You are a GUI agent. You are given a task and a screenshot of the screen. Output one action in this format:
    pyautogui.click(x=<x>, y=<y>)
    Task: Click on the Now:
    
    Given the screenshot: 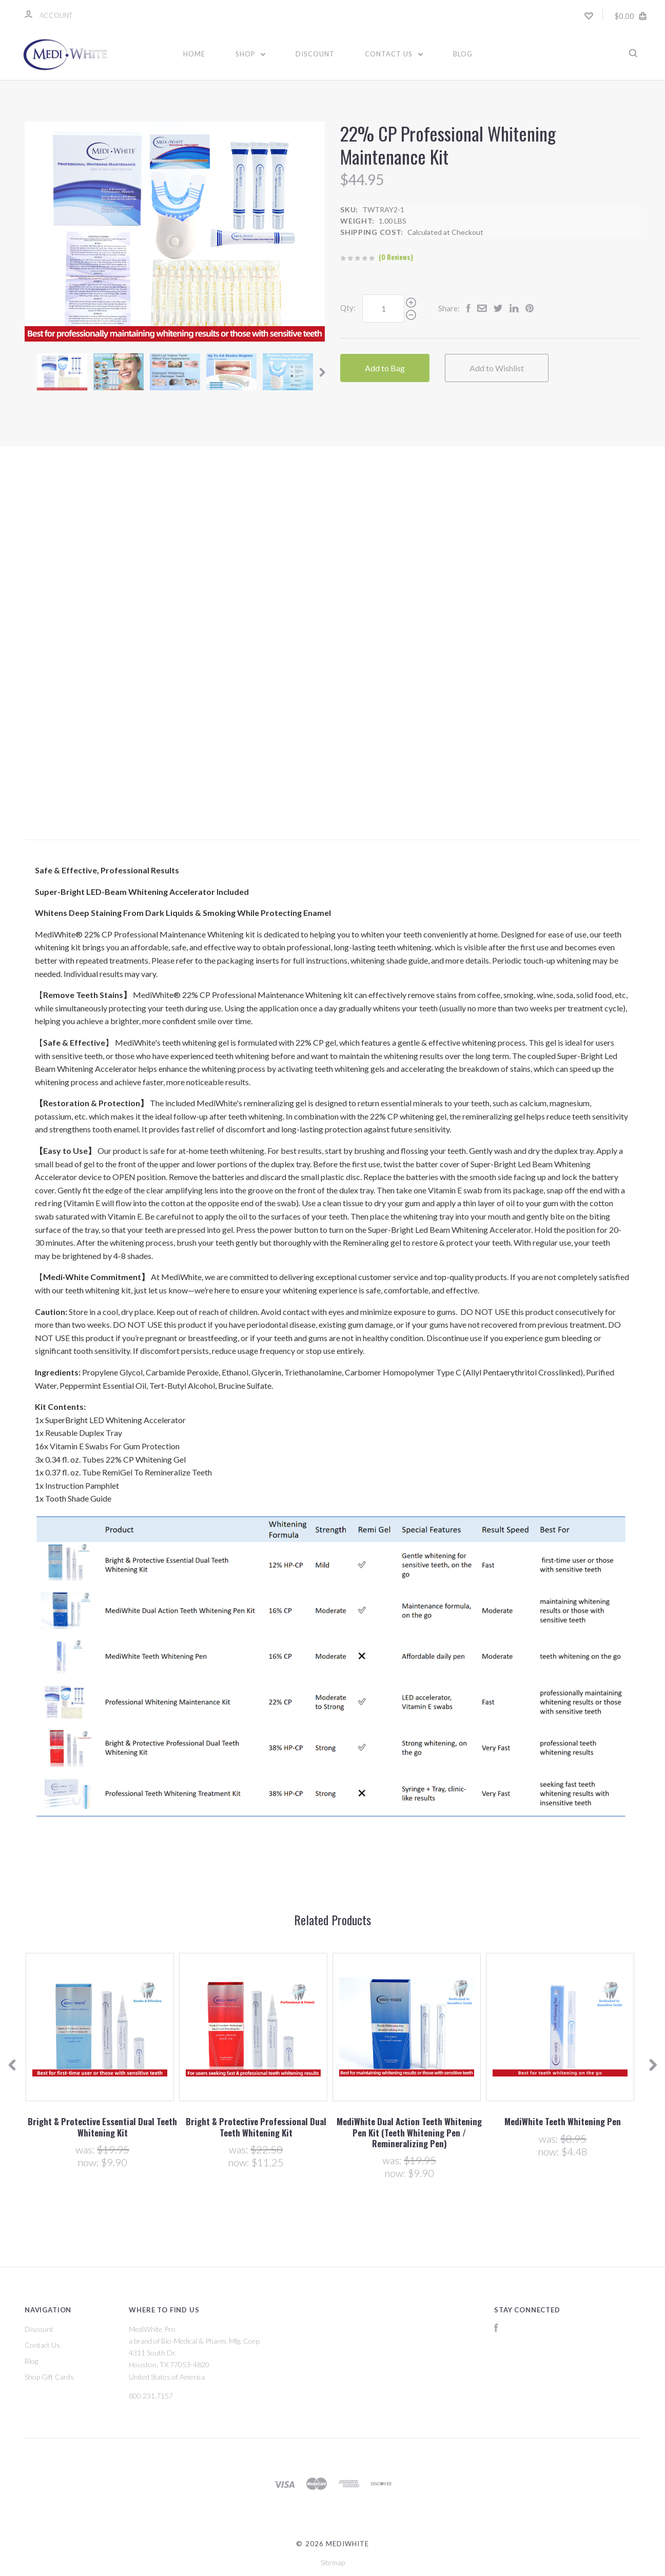 What is the action you would take?
    pyautogui.click(x=89, y=2162)
    